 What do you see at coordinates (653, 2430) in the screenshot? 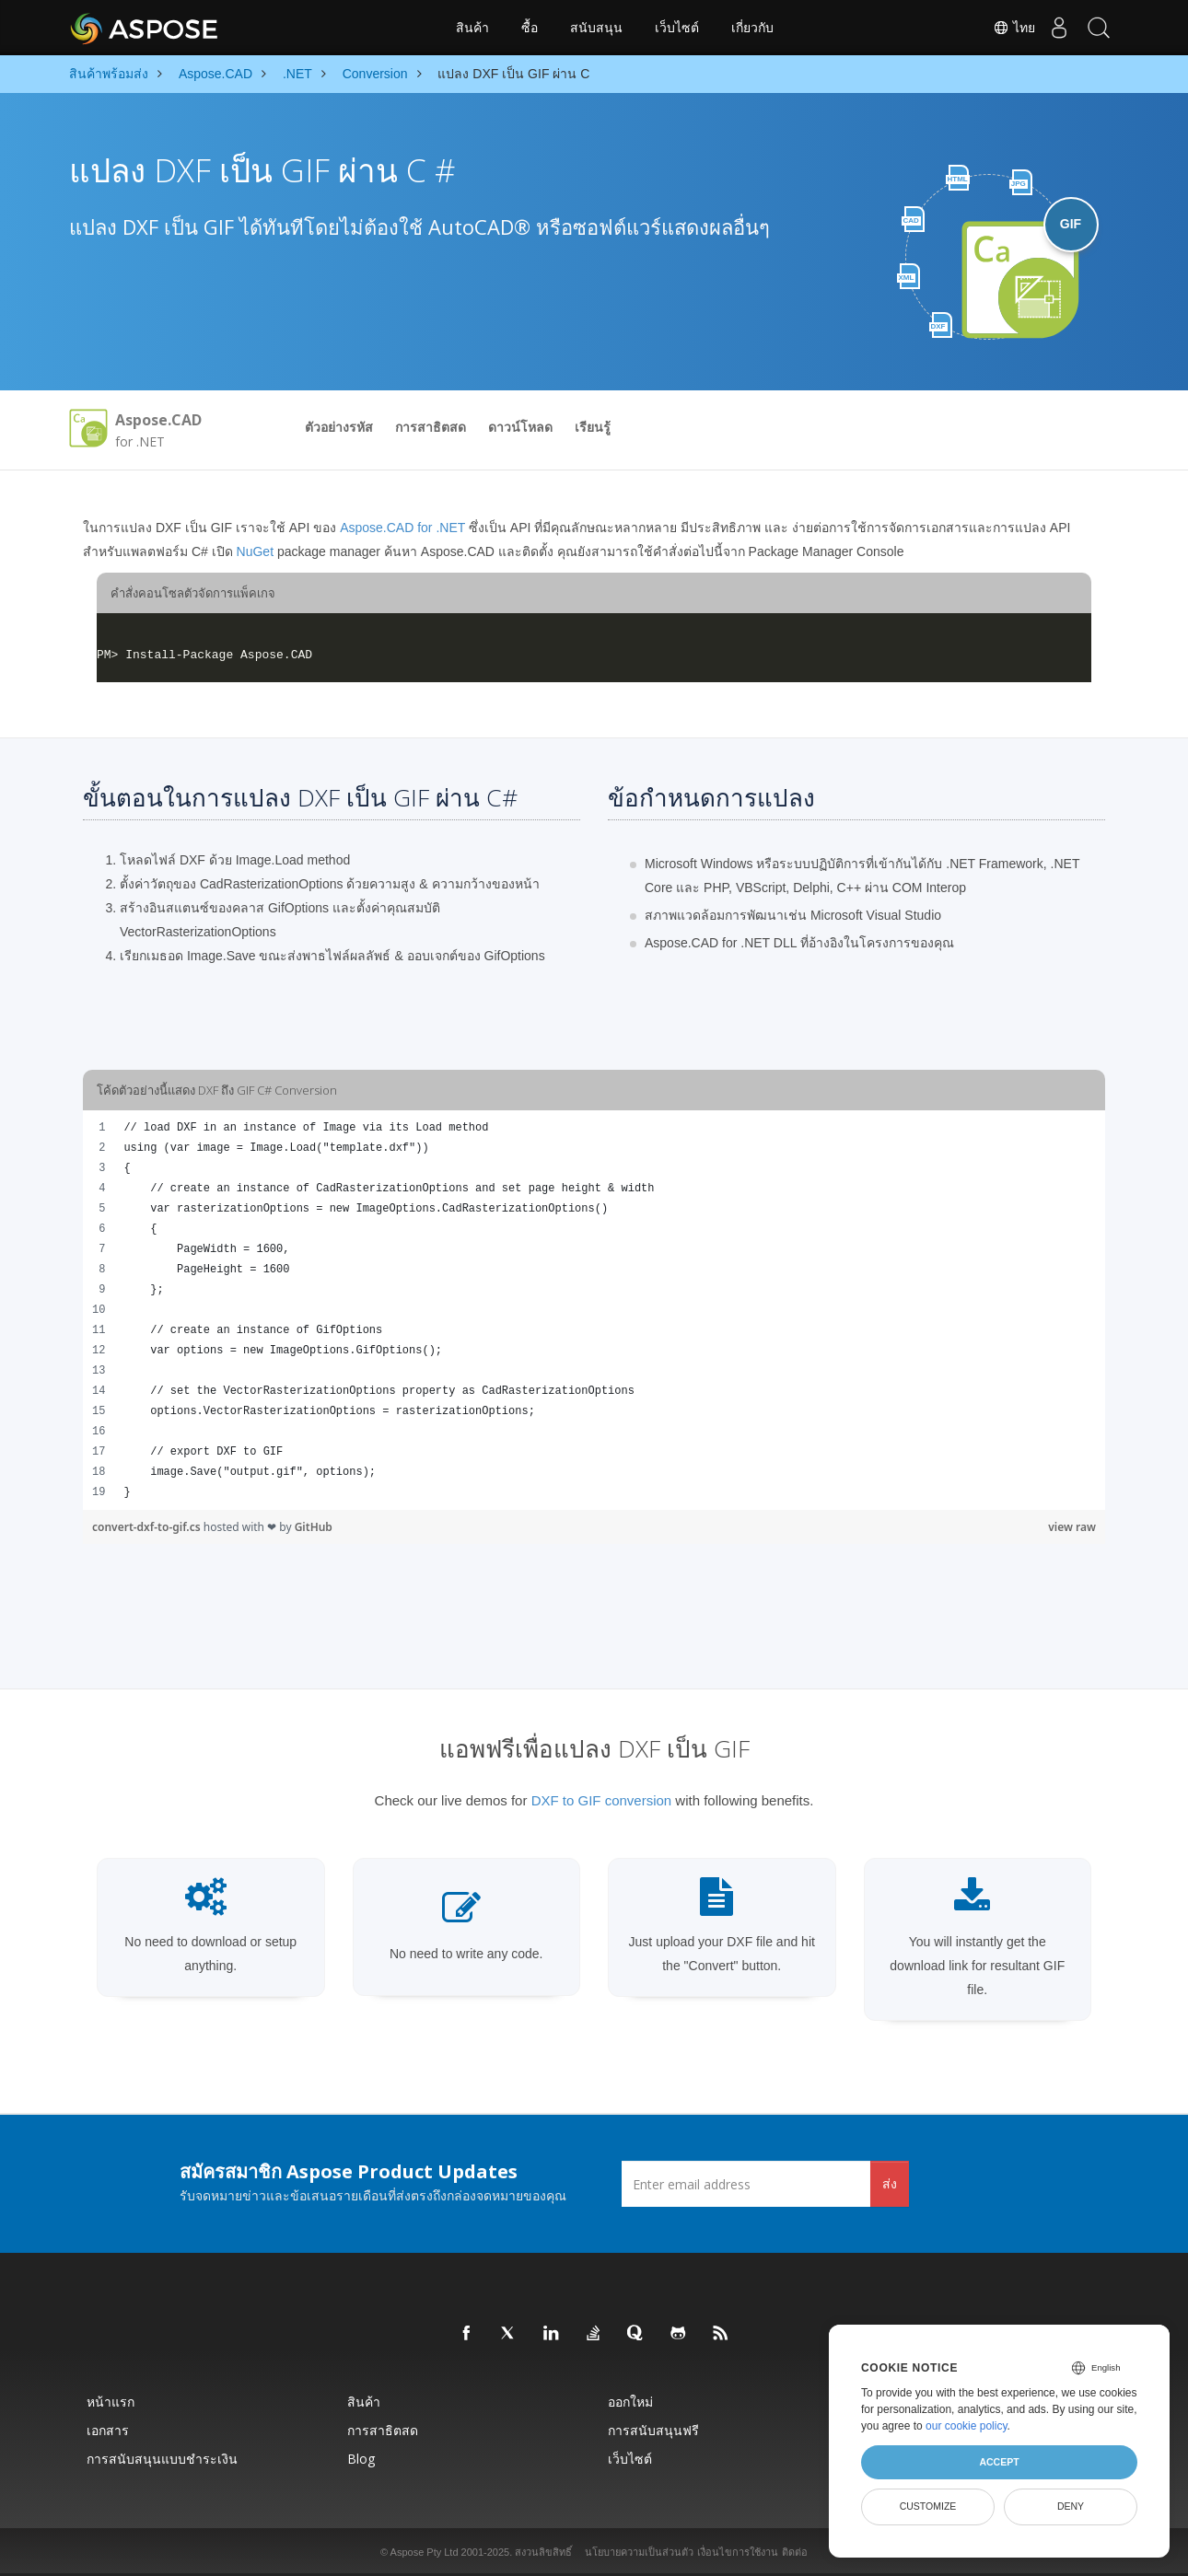
I see `การสนับสนุนฟรี` at bounding box center [653, 2430].